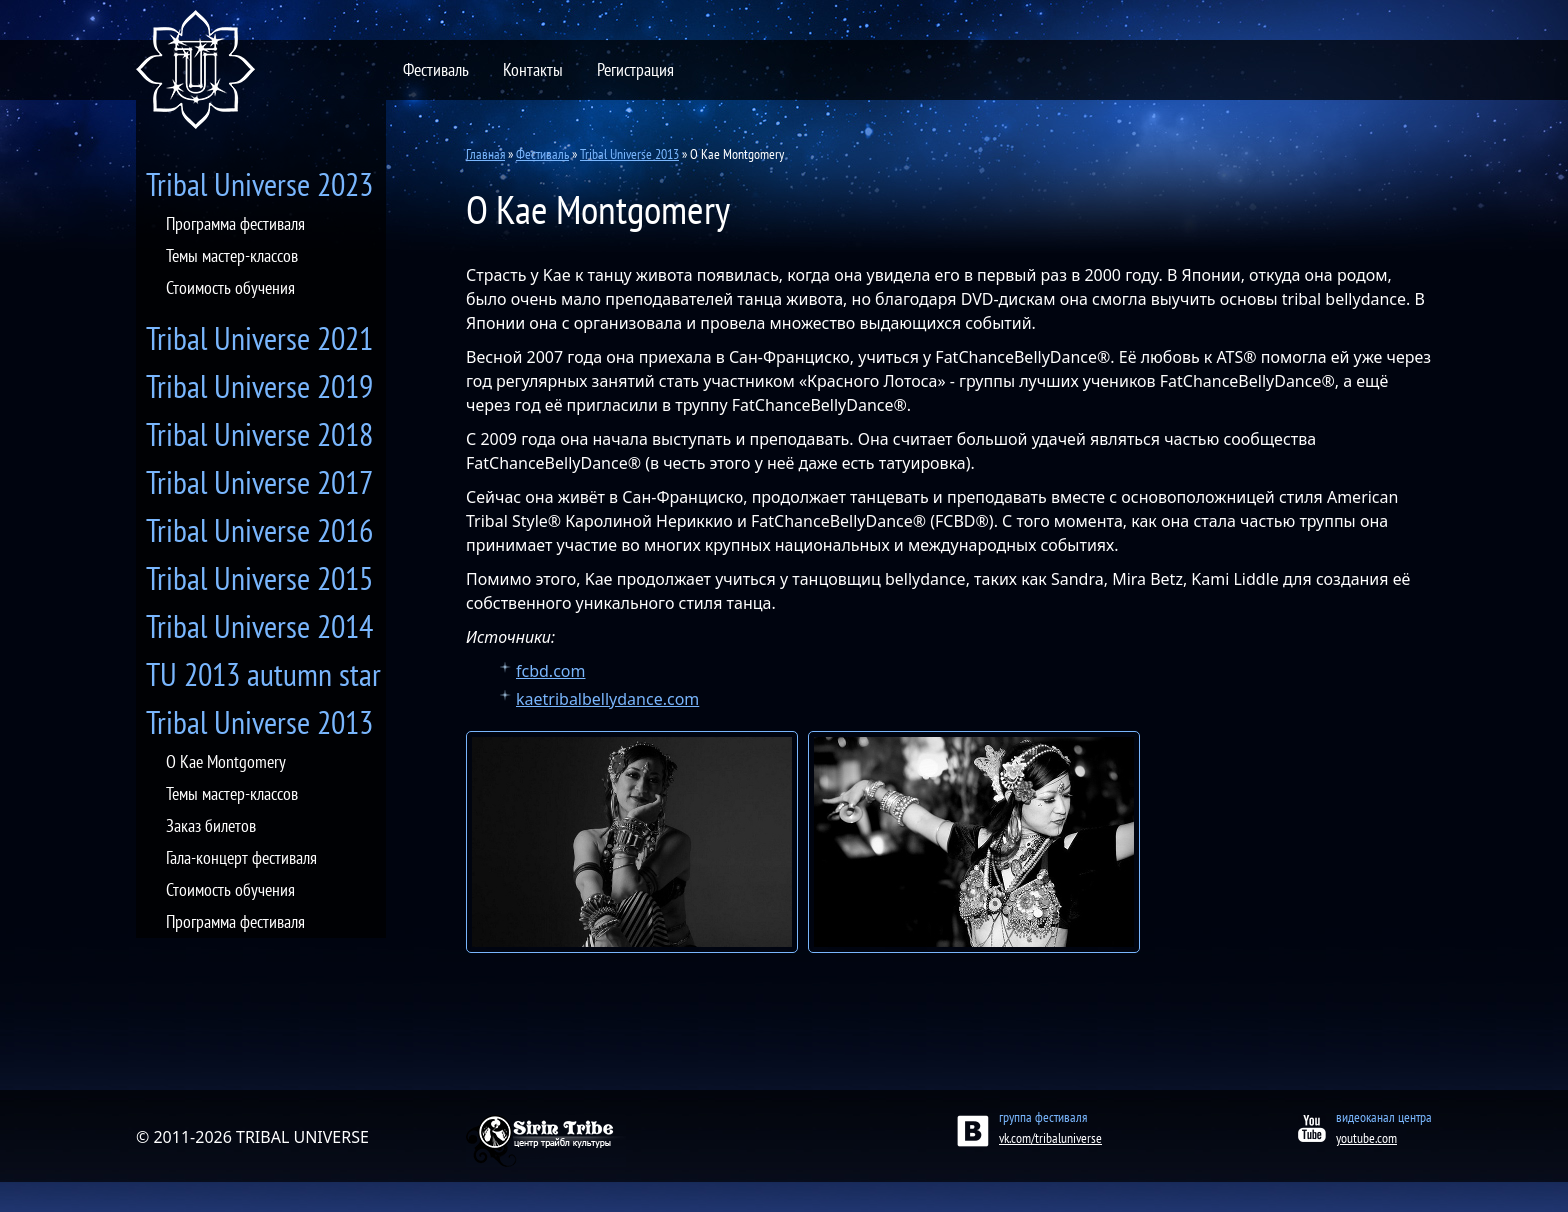  What do you see at coordinates (1366, 1138) in the screenshot?
I see `youtube.com` at bounding box center [1366, 1138].